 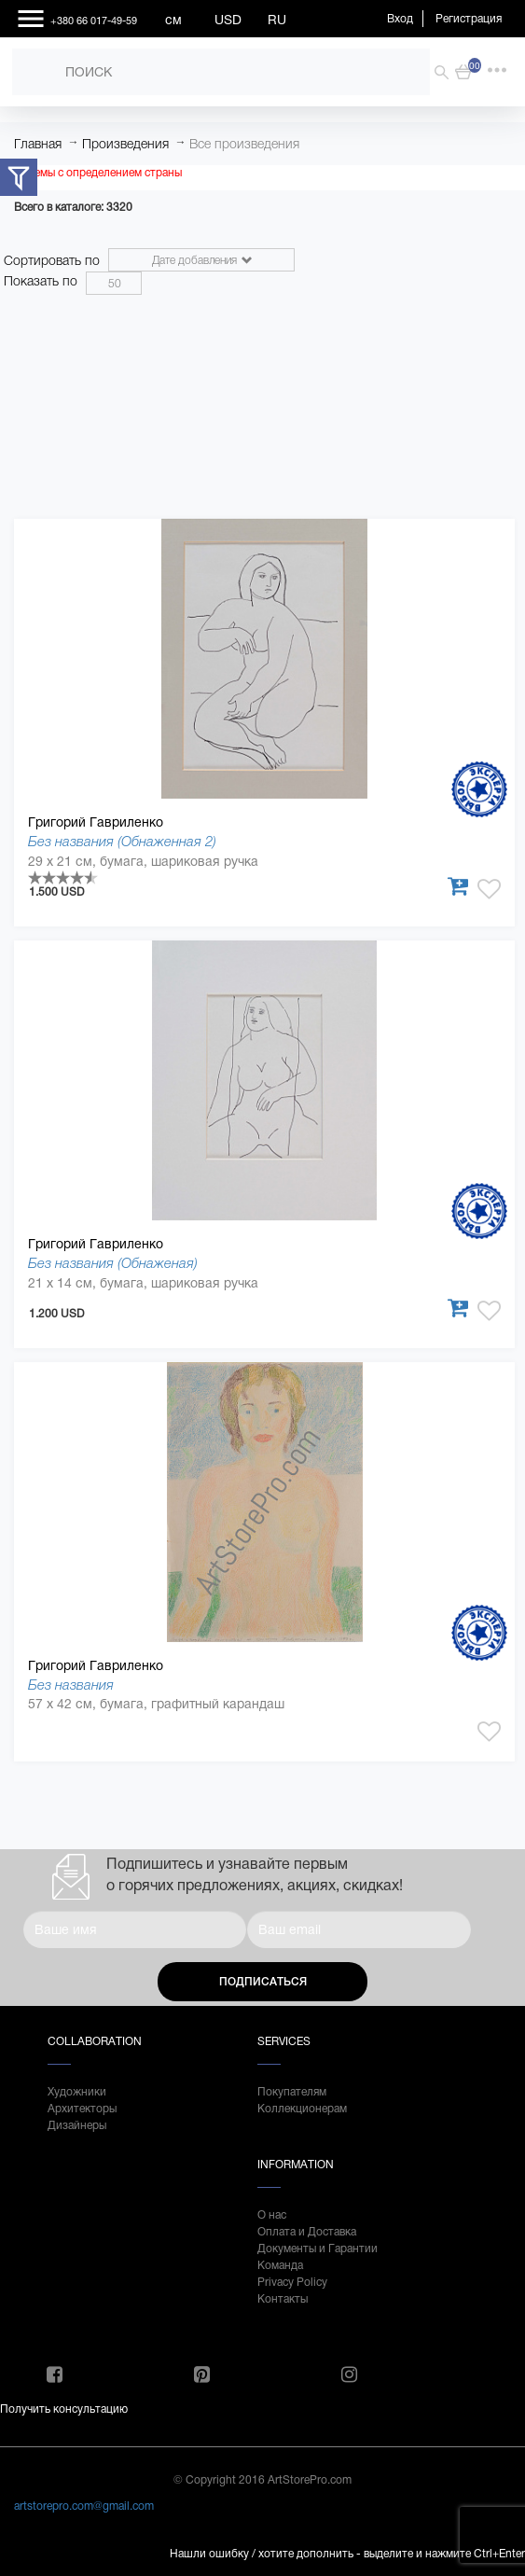 I want to click on Покупателям, so click(x=291, y=2091).